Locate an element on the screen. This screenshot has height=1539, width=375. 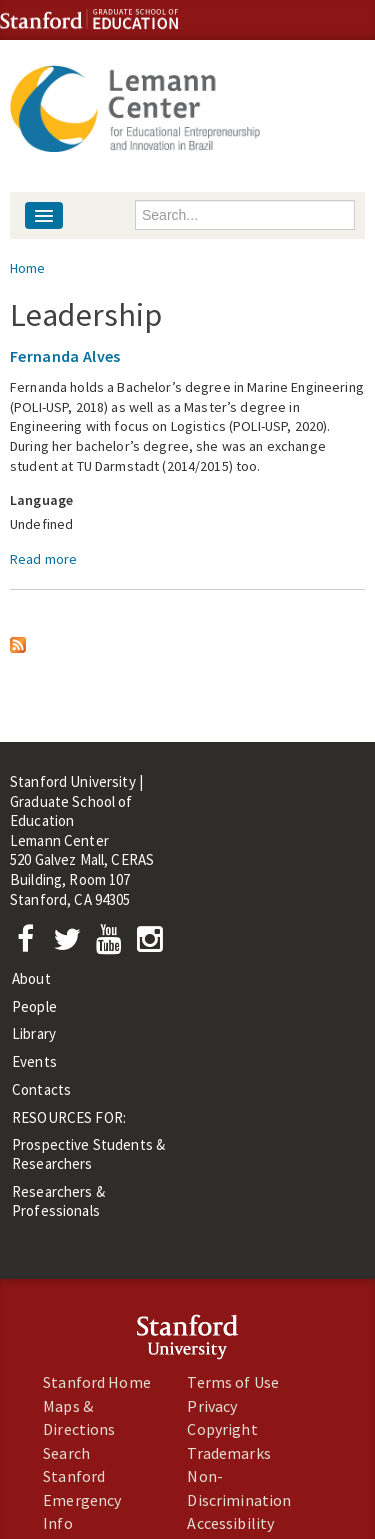
Home is located at coordinates (28, 268).